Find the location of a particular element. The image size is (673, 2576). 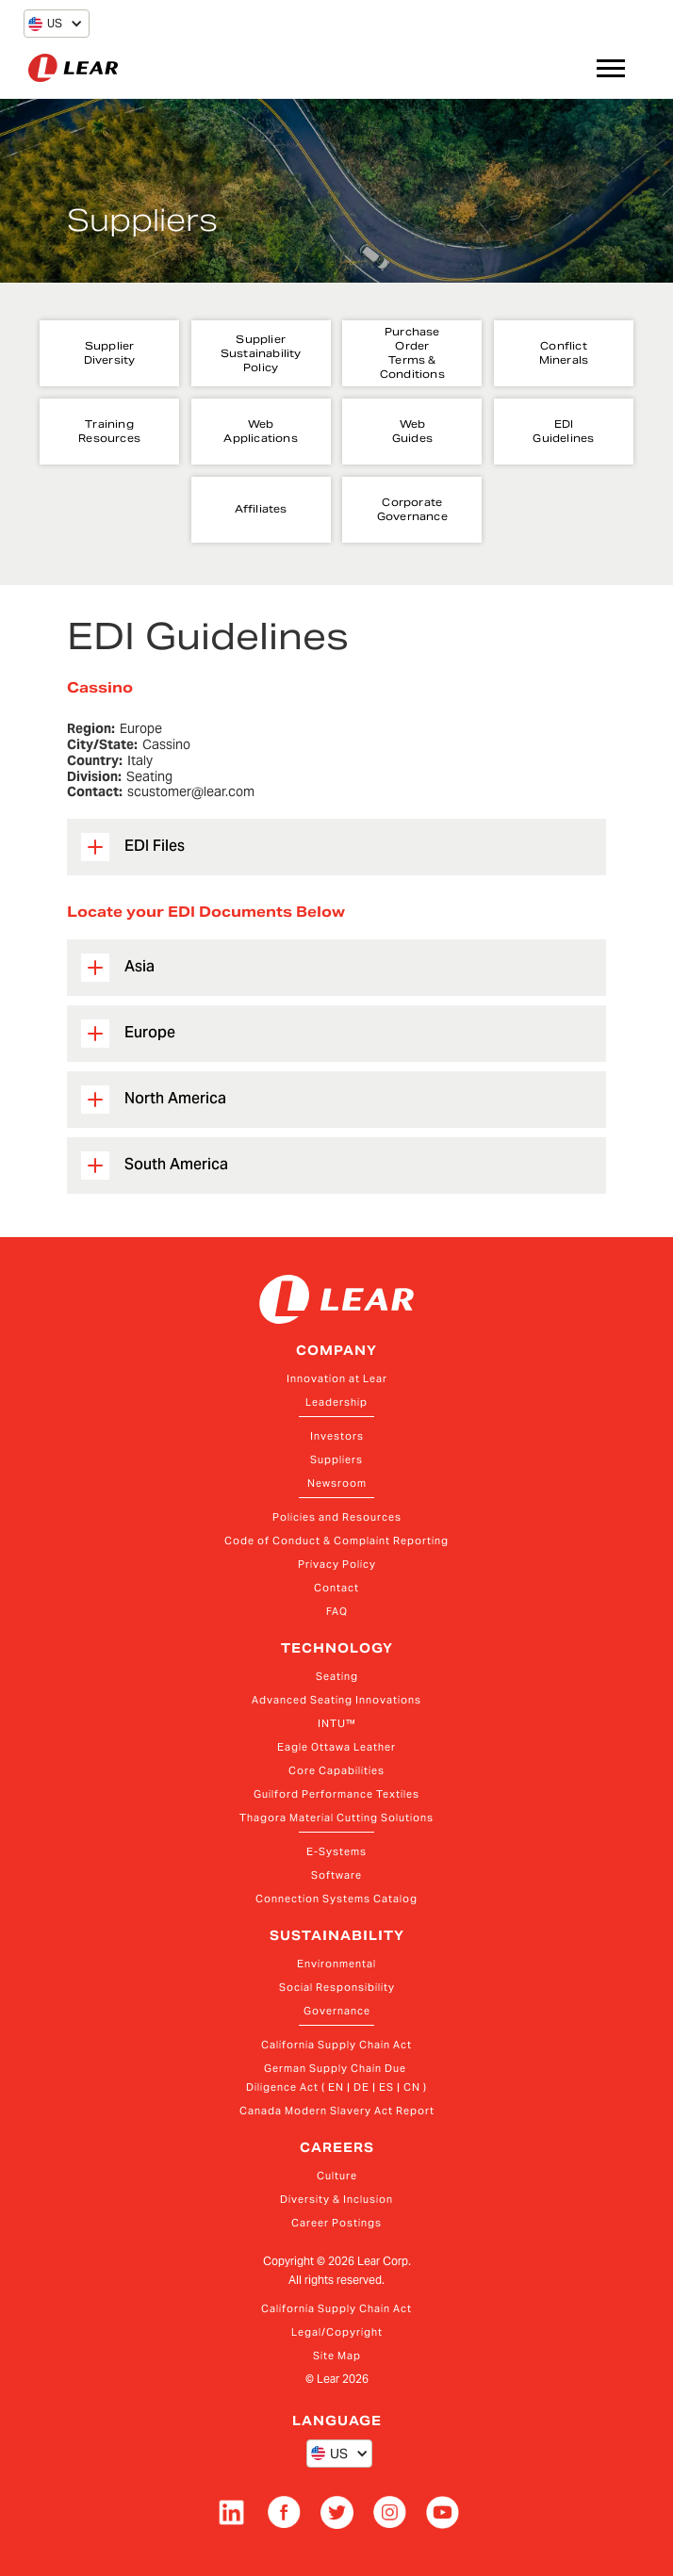

Site Map is located at coordinates (337, 2355).